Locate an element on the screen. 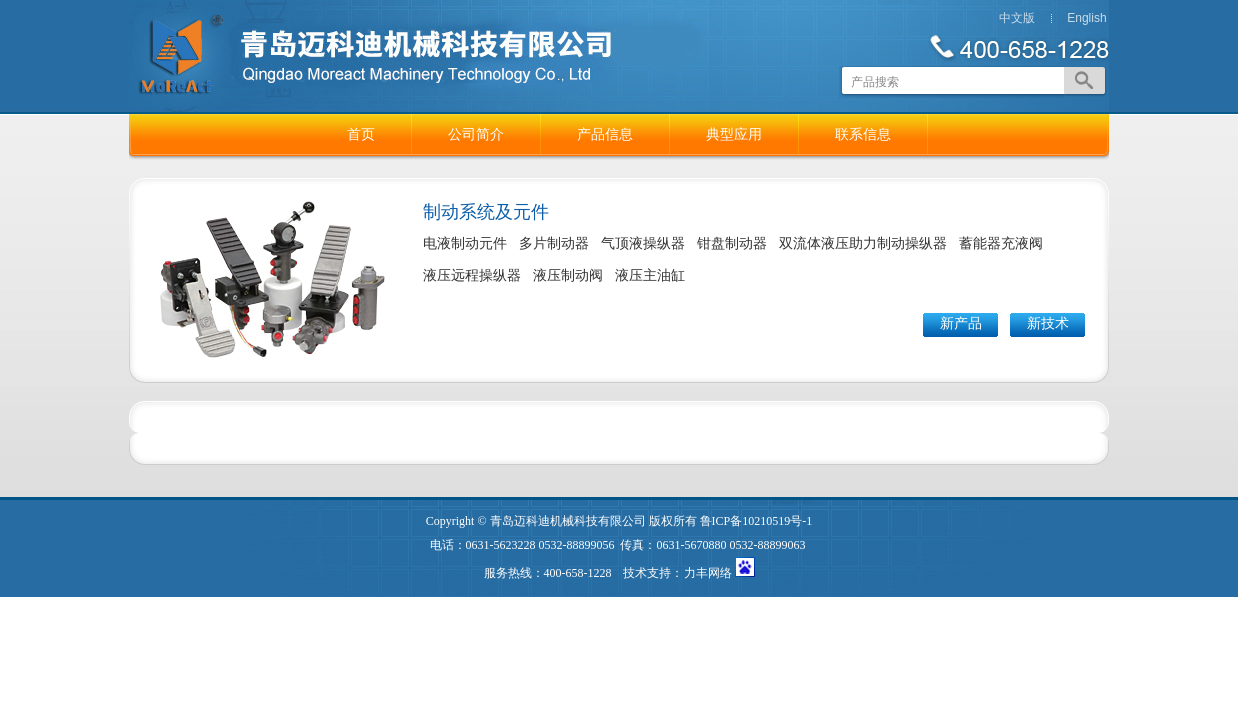 The image size is (1238, 720). 液压远程操纵器 is located at coordinates (472, 275).